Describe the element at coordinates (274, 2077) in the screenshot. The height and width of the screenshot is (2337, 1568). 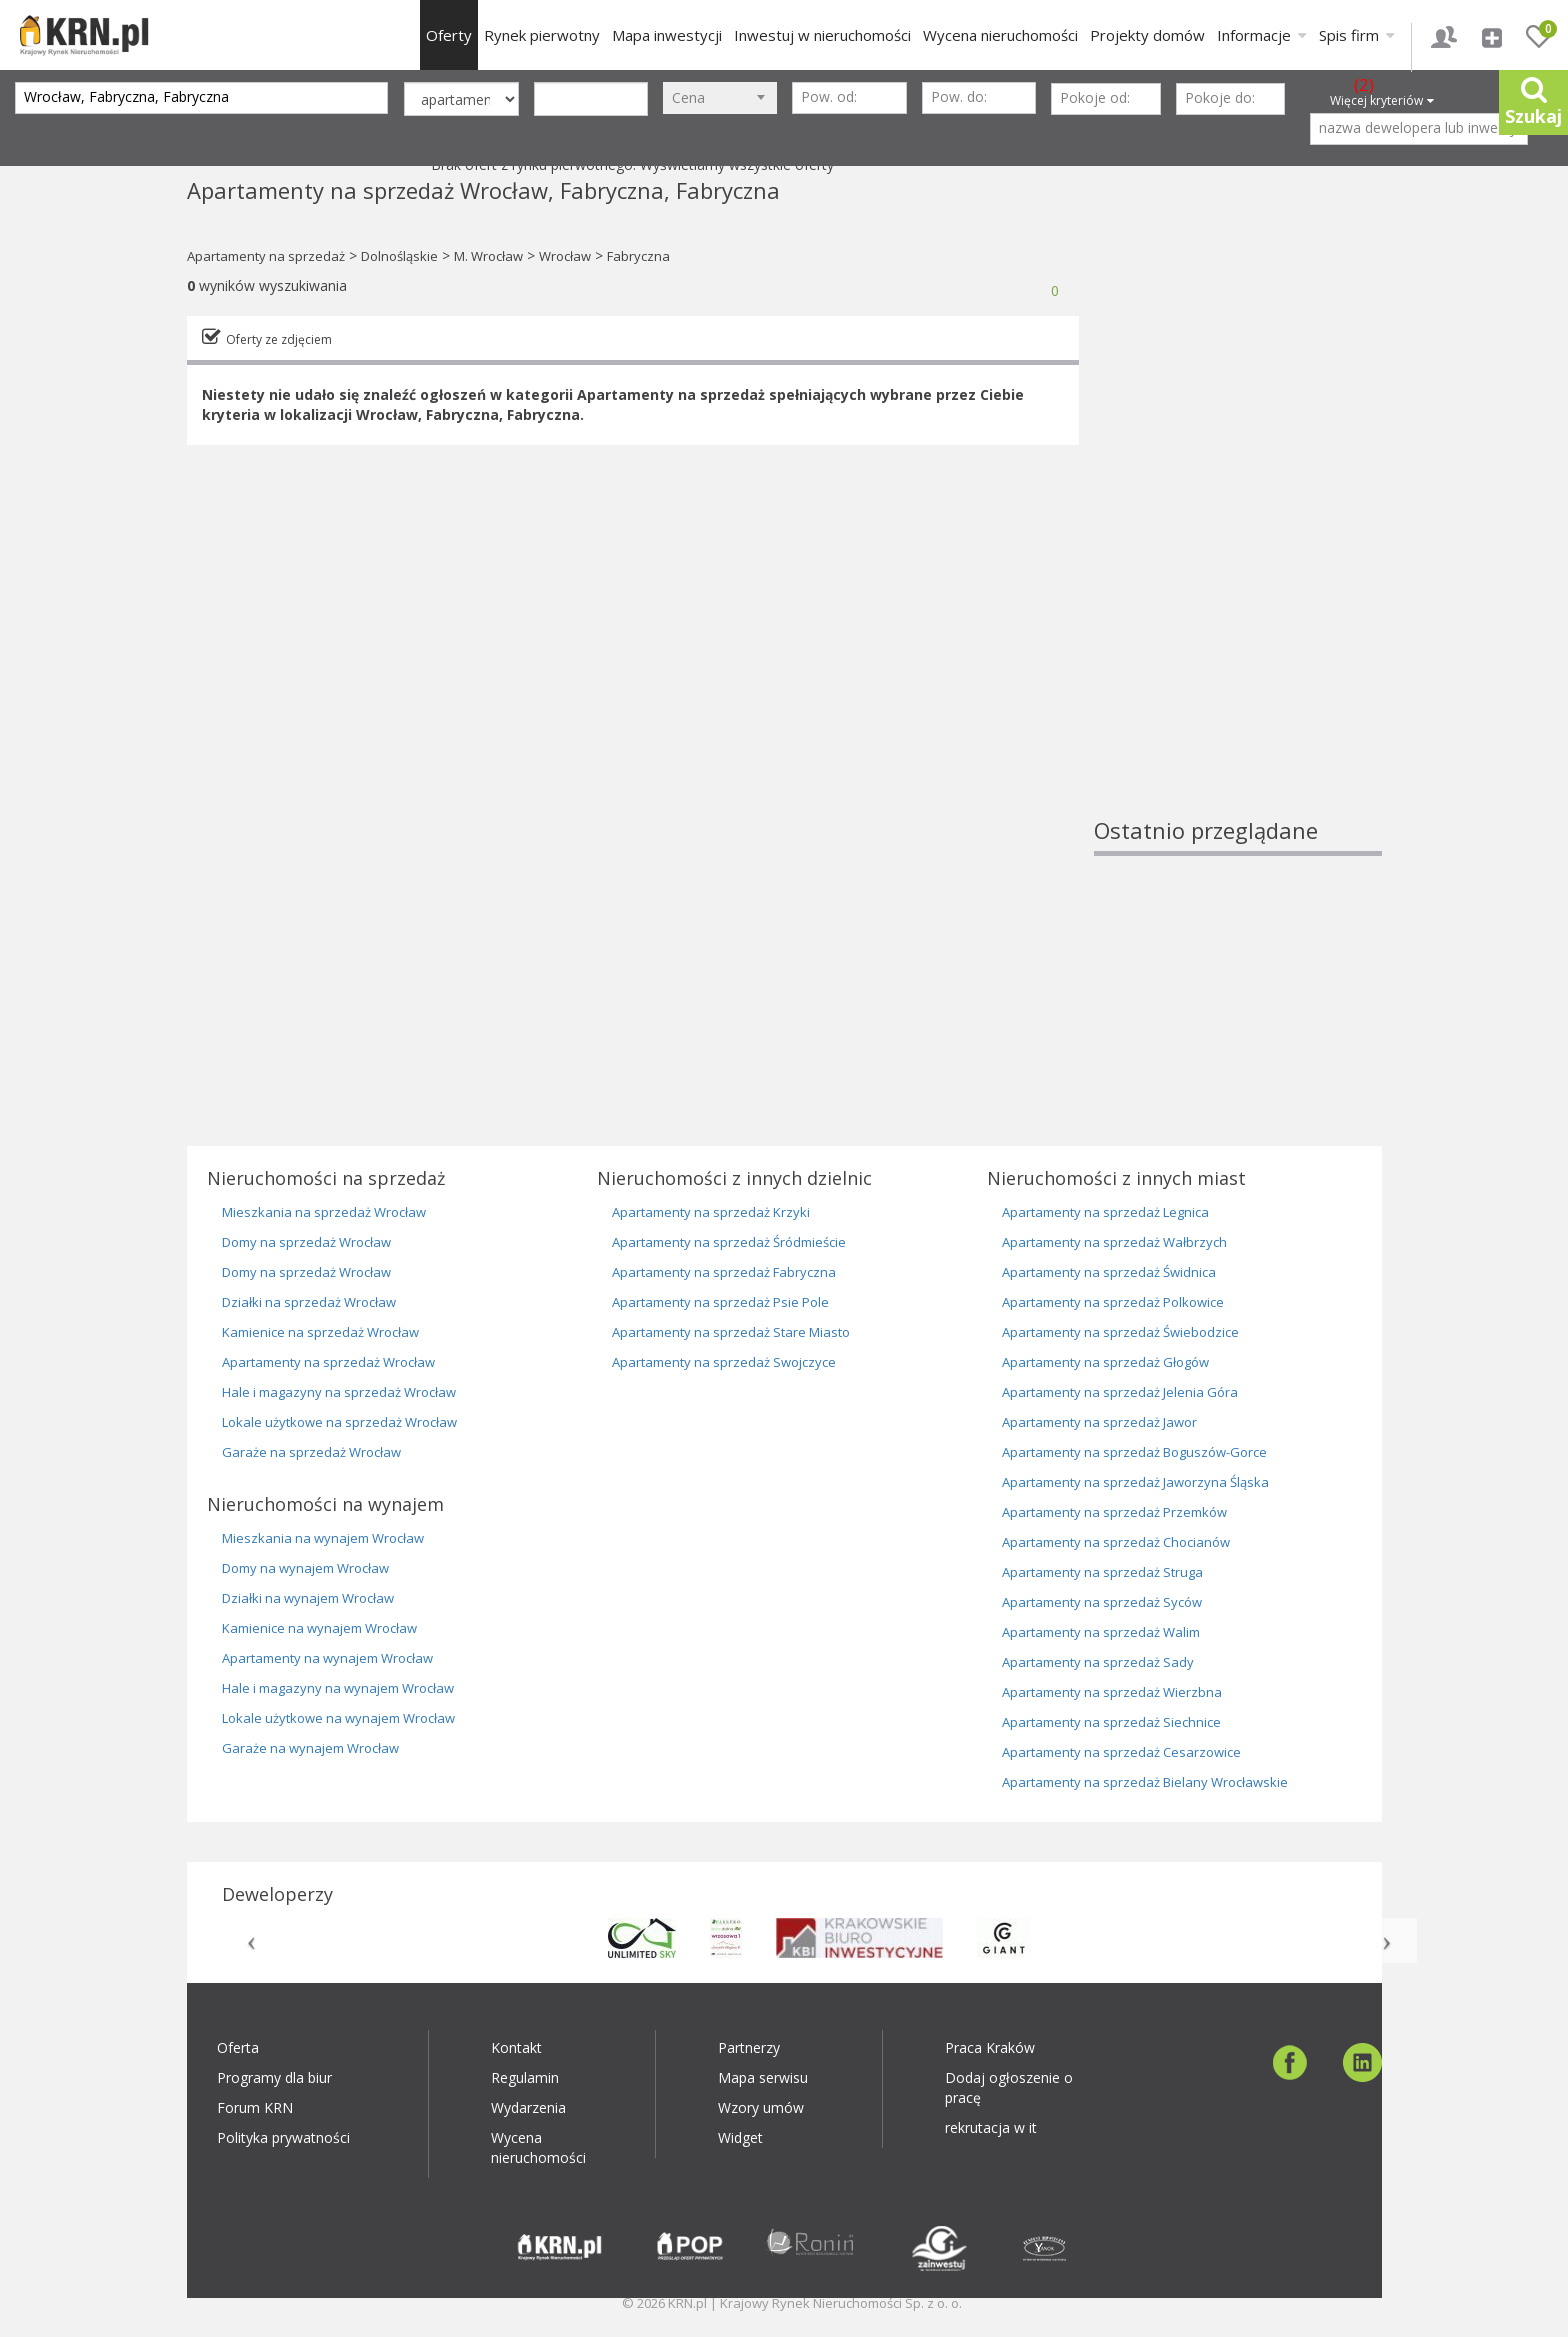
I see `Programy dla biur` at that location.